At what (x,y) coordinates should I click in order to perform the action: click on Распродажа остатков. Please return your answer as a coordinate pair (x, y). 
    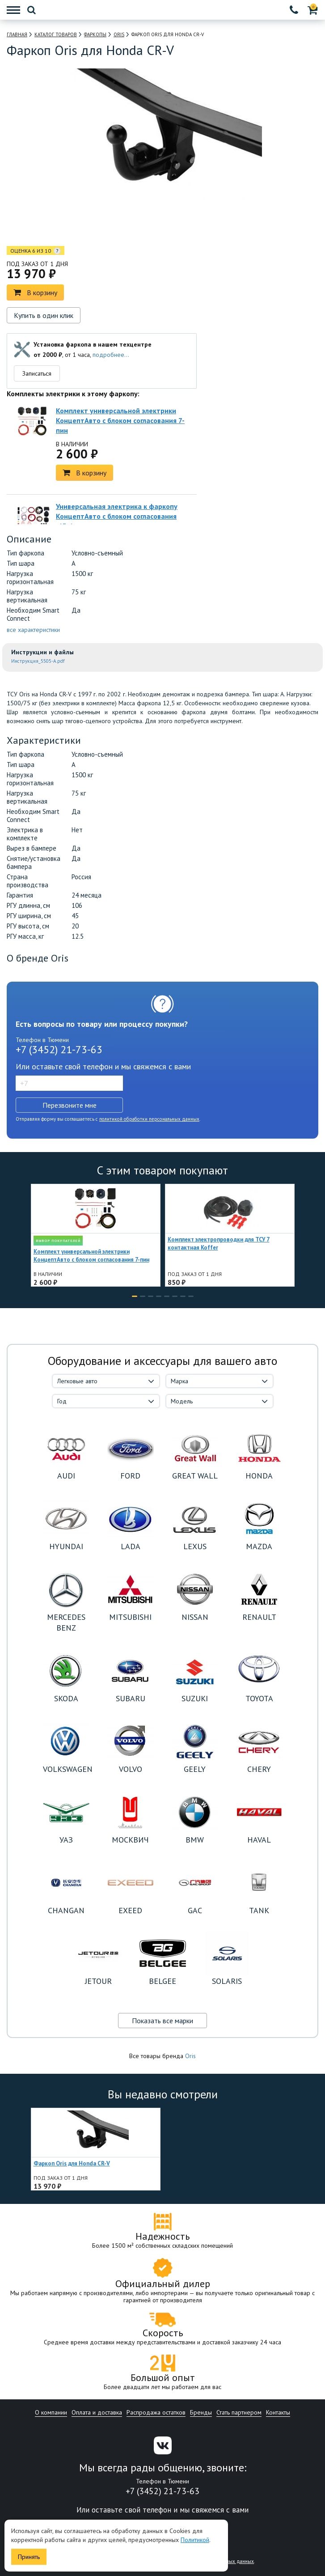
    Looking at the image, I should click on (156, 2412).